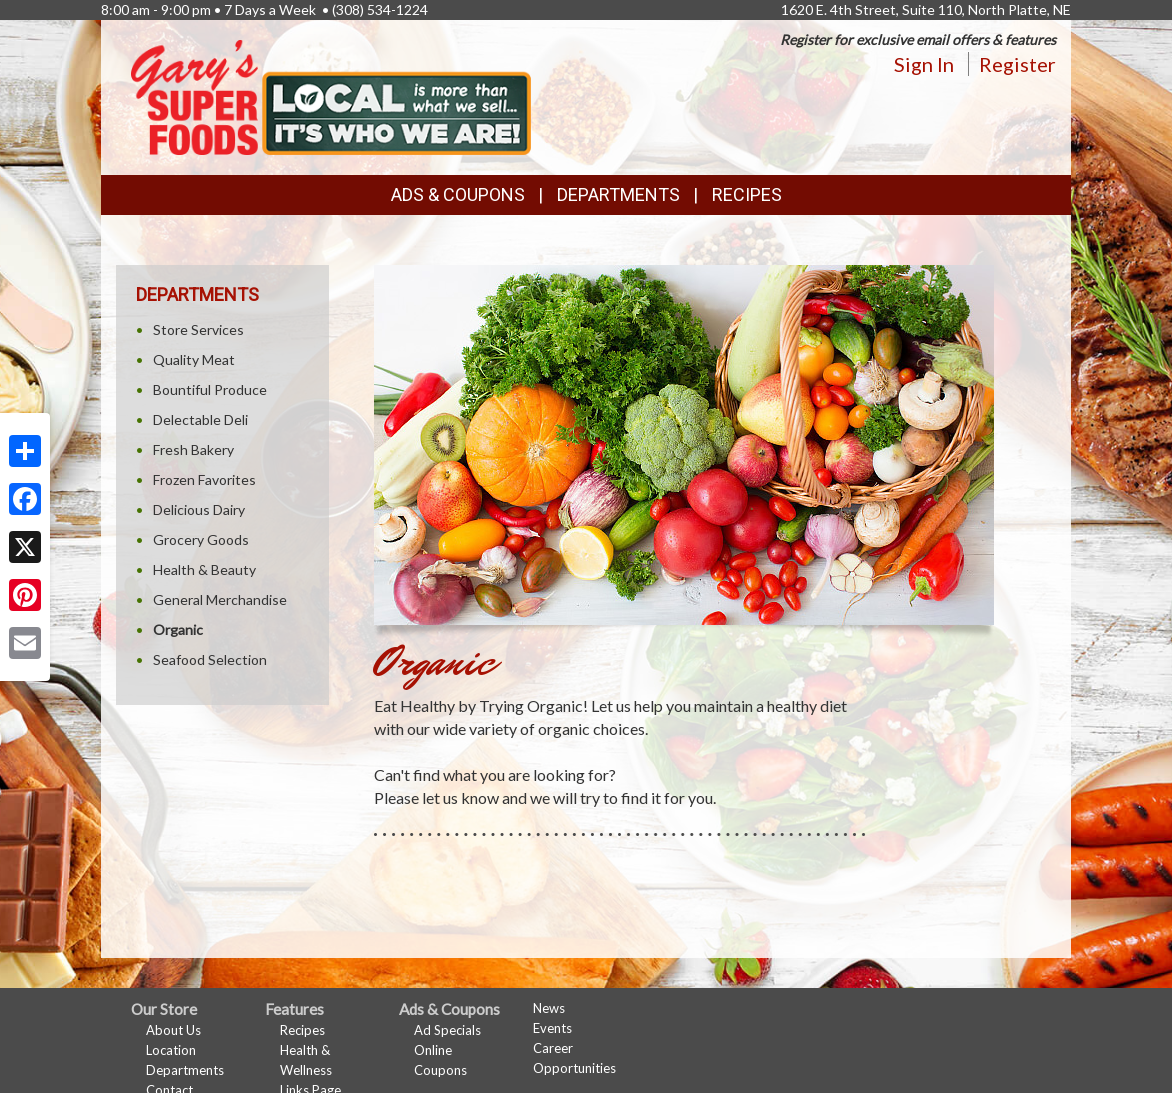 The width and height of the screenshot is (1172, 1093). Describe the element at coordinates (549, 1008) in the screenshot. I see `News` at that location.